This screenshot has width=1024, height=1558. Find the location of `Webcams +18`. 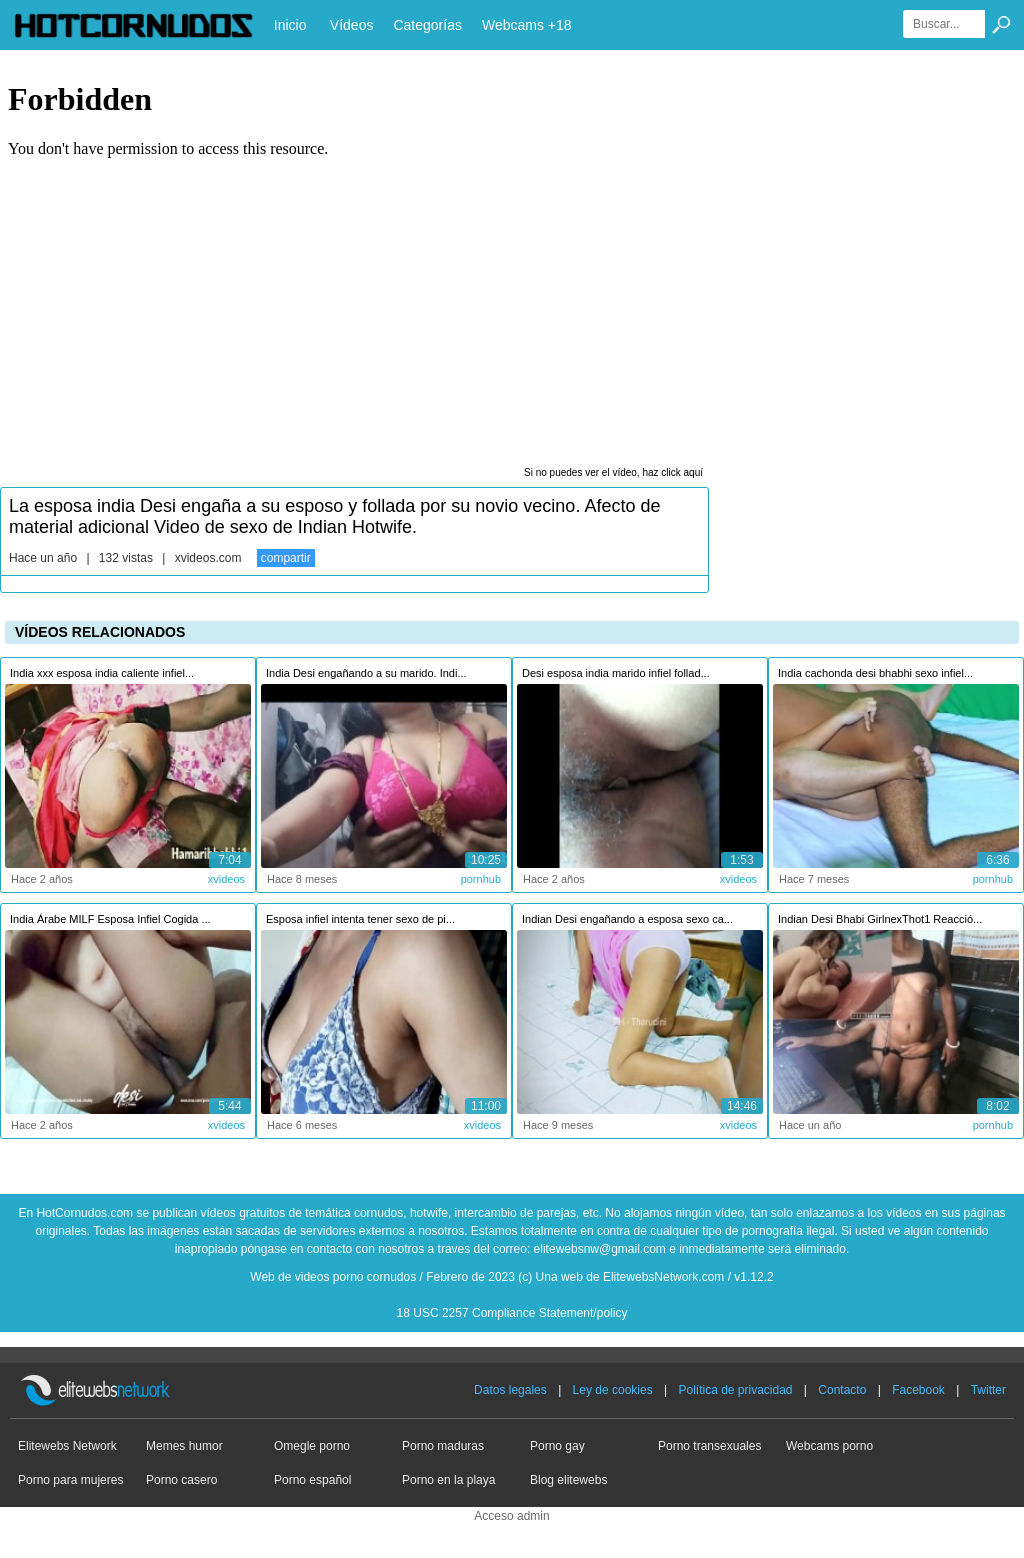

Webcams +18 is located at coordinates (527, 25).